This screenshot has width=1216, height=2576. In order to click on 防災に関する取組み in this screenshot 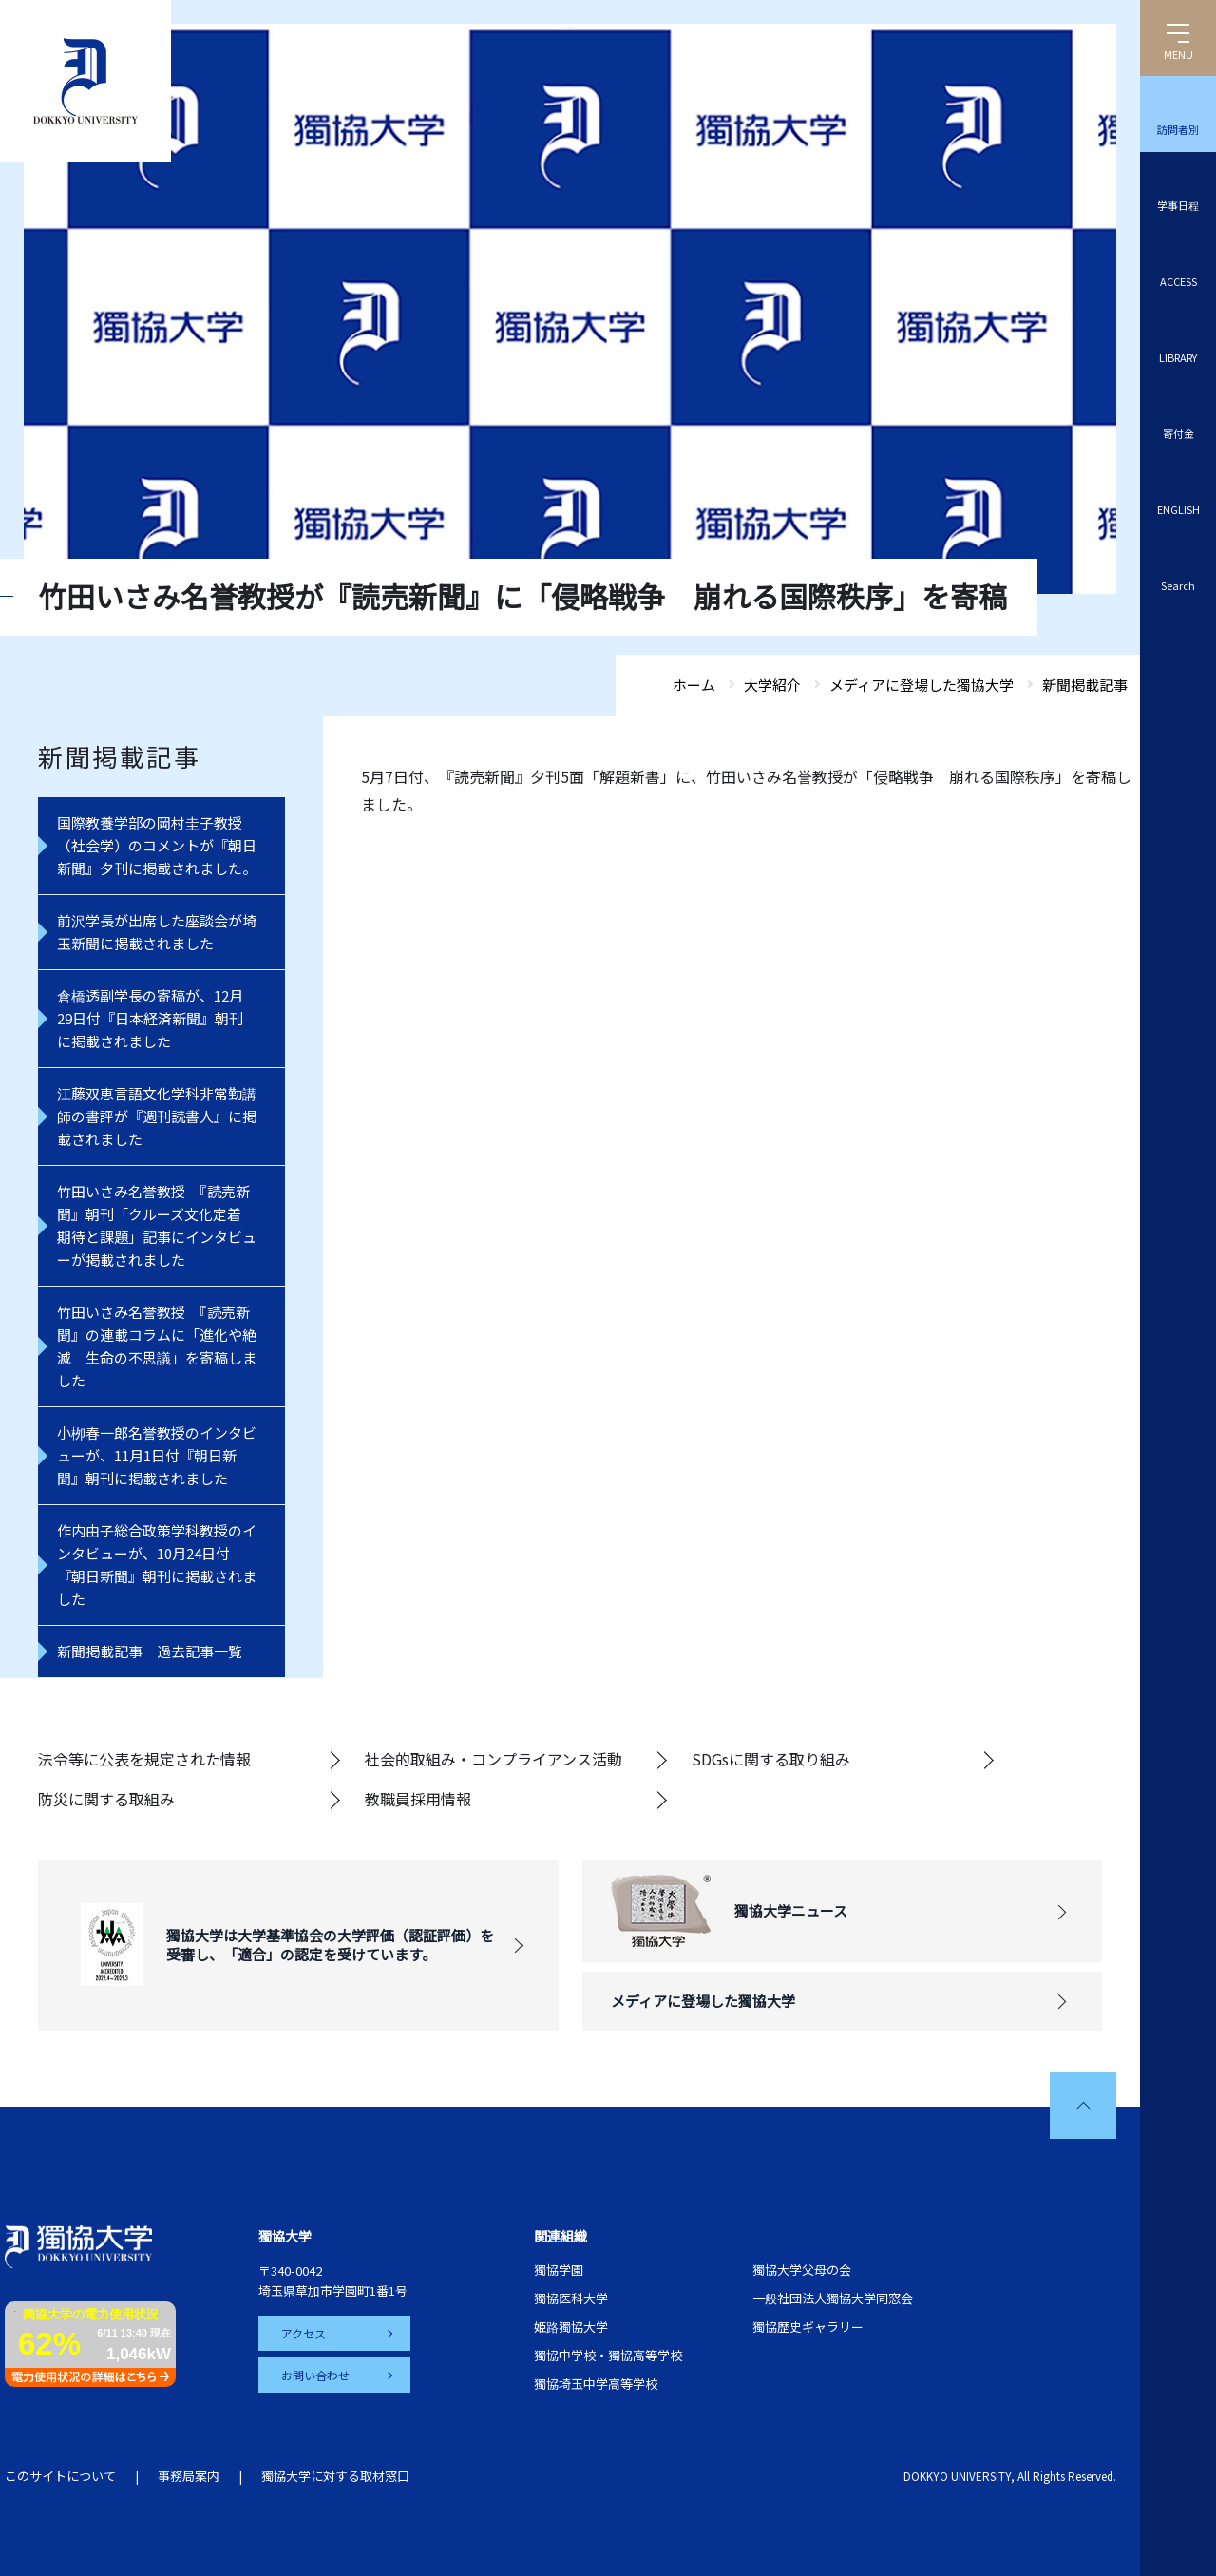, I will do `click(106, 1798)`.